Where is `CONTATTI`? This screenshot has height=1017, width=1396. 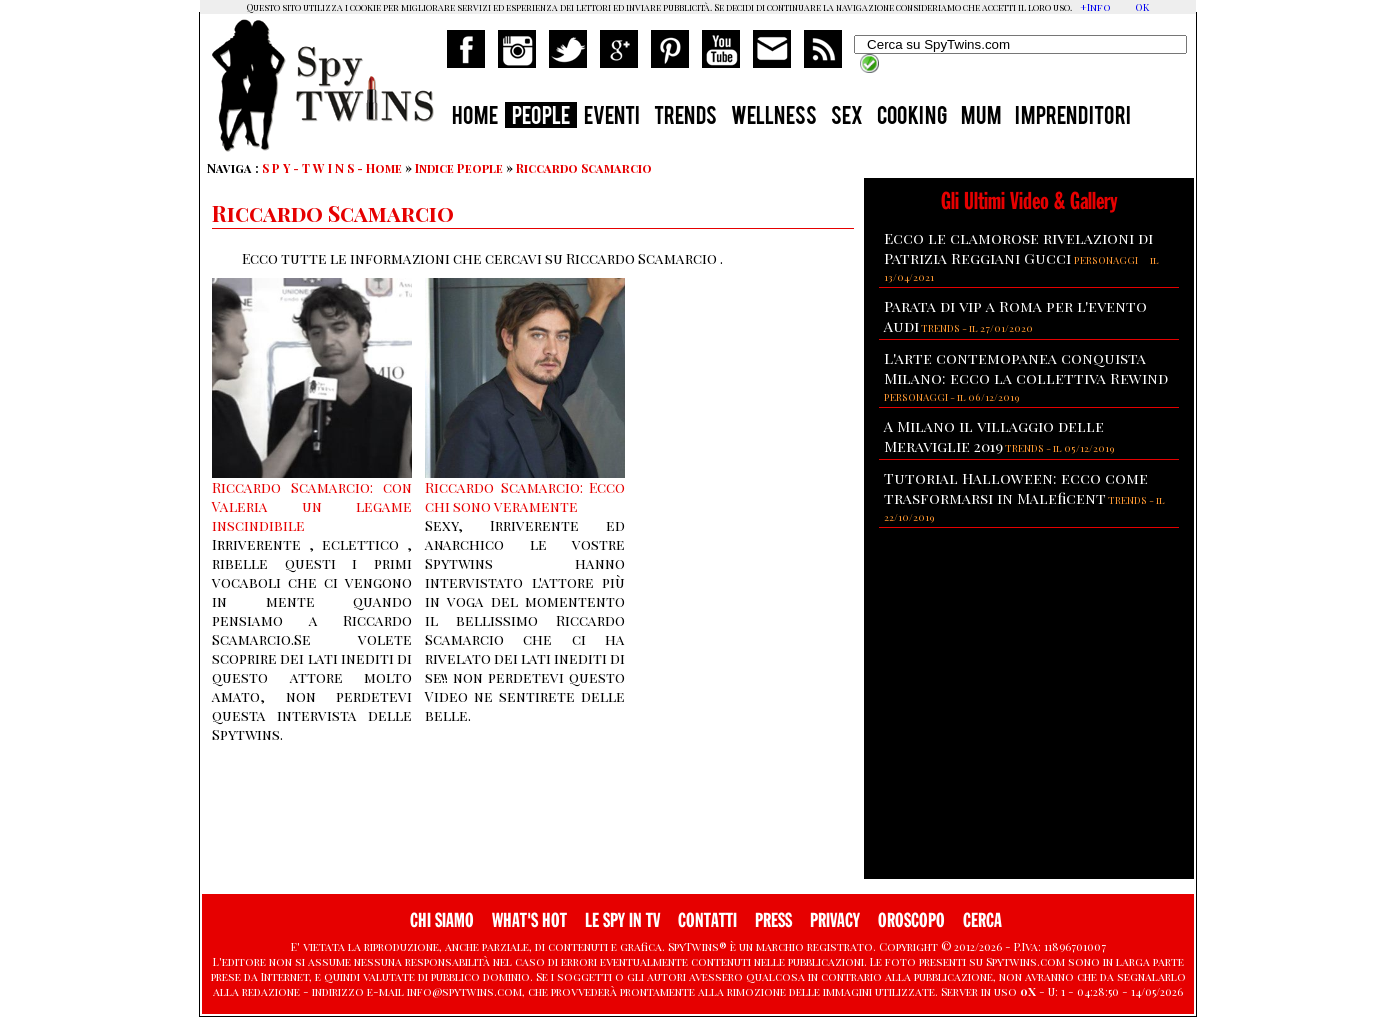 CONTATTI is located at coordinates (707, 920).